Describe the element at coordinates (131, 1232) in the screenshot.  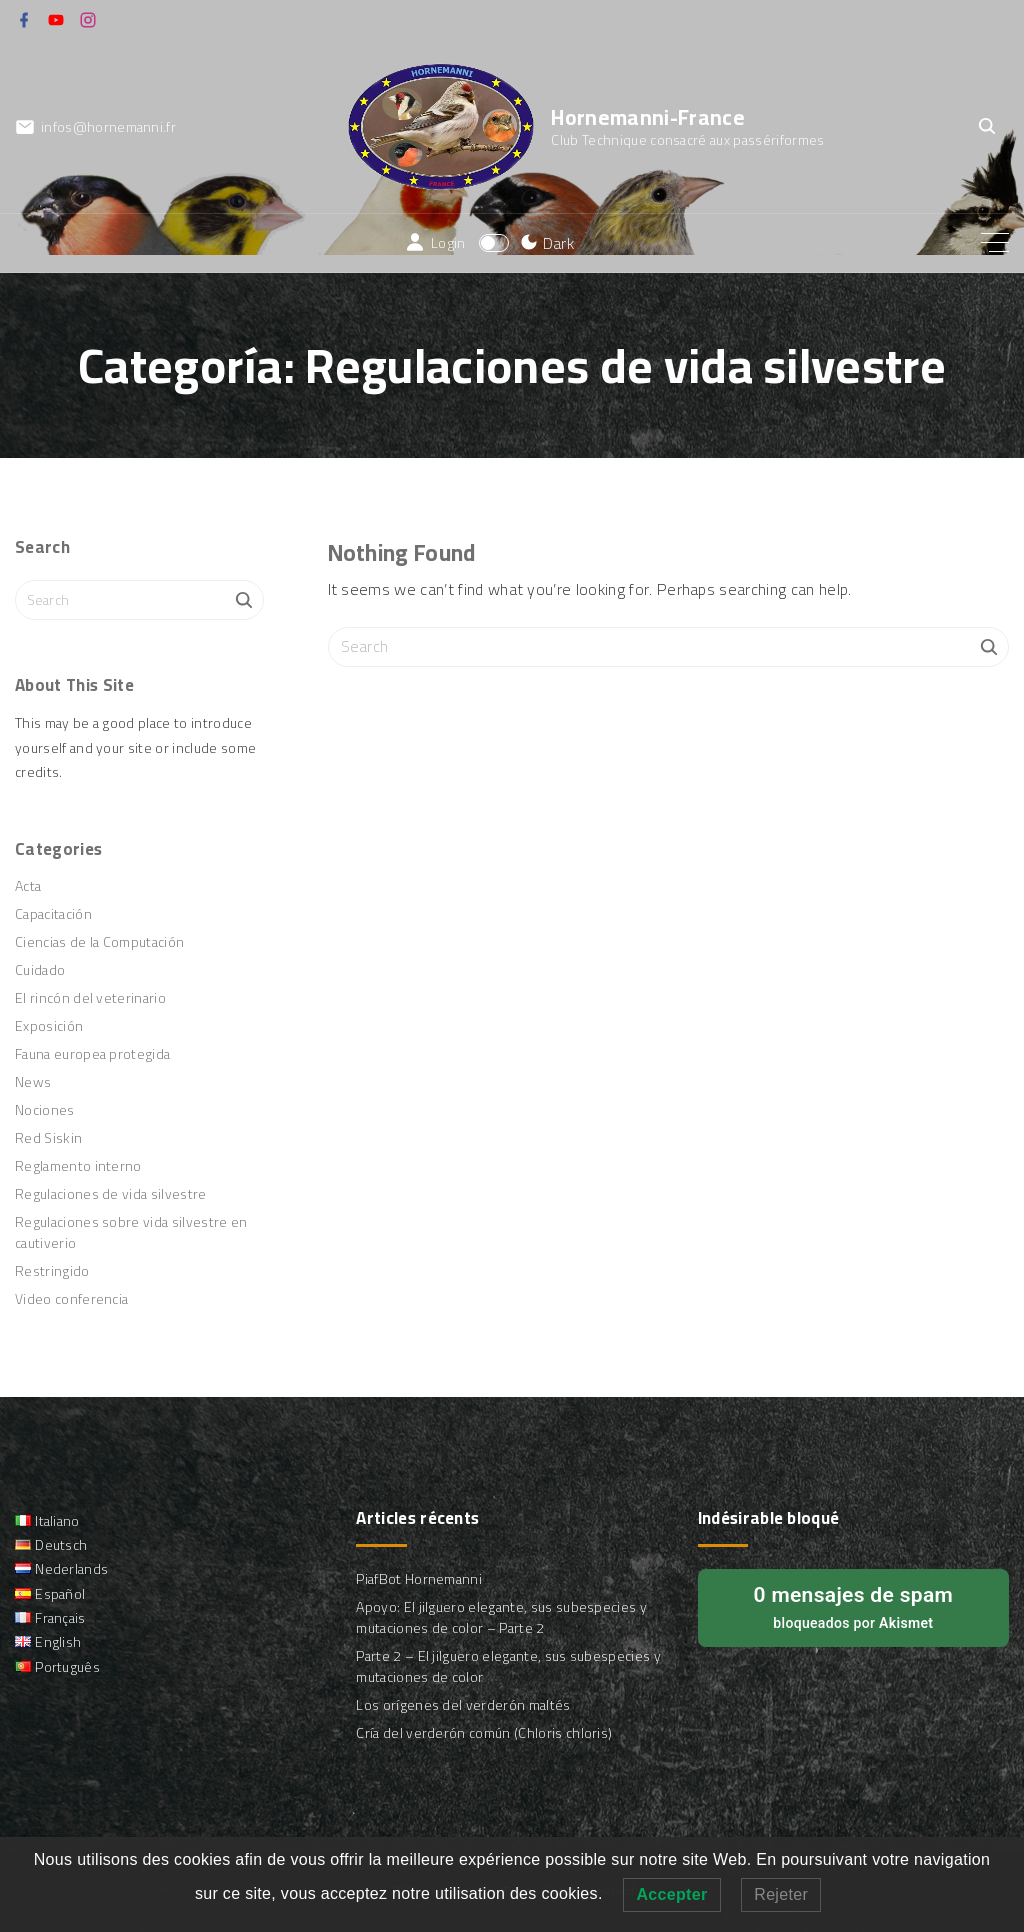
I see `Regulaciones sobre vida silvestre en cautiverio` at that location.